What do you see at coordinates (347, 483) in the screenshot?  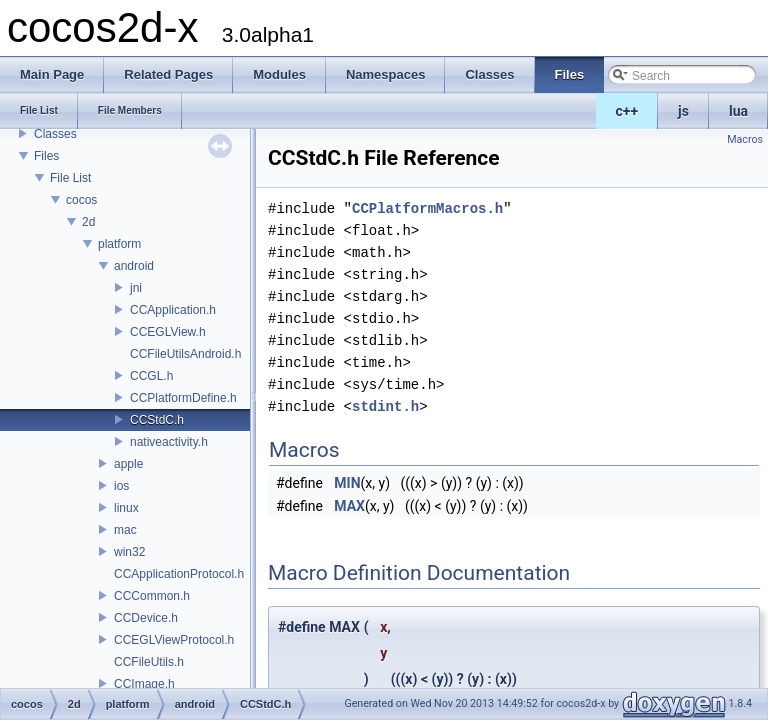 I see `MIN` at bounding box center [347, 483].